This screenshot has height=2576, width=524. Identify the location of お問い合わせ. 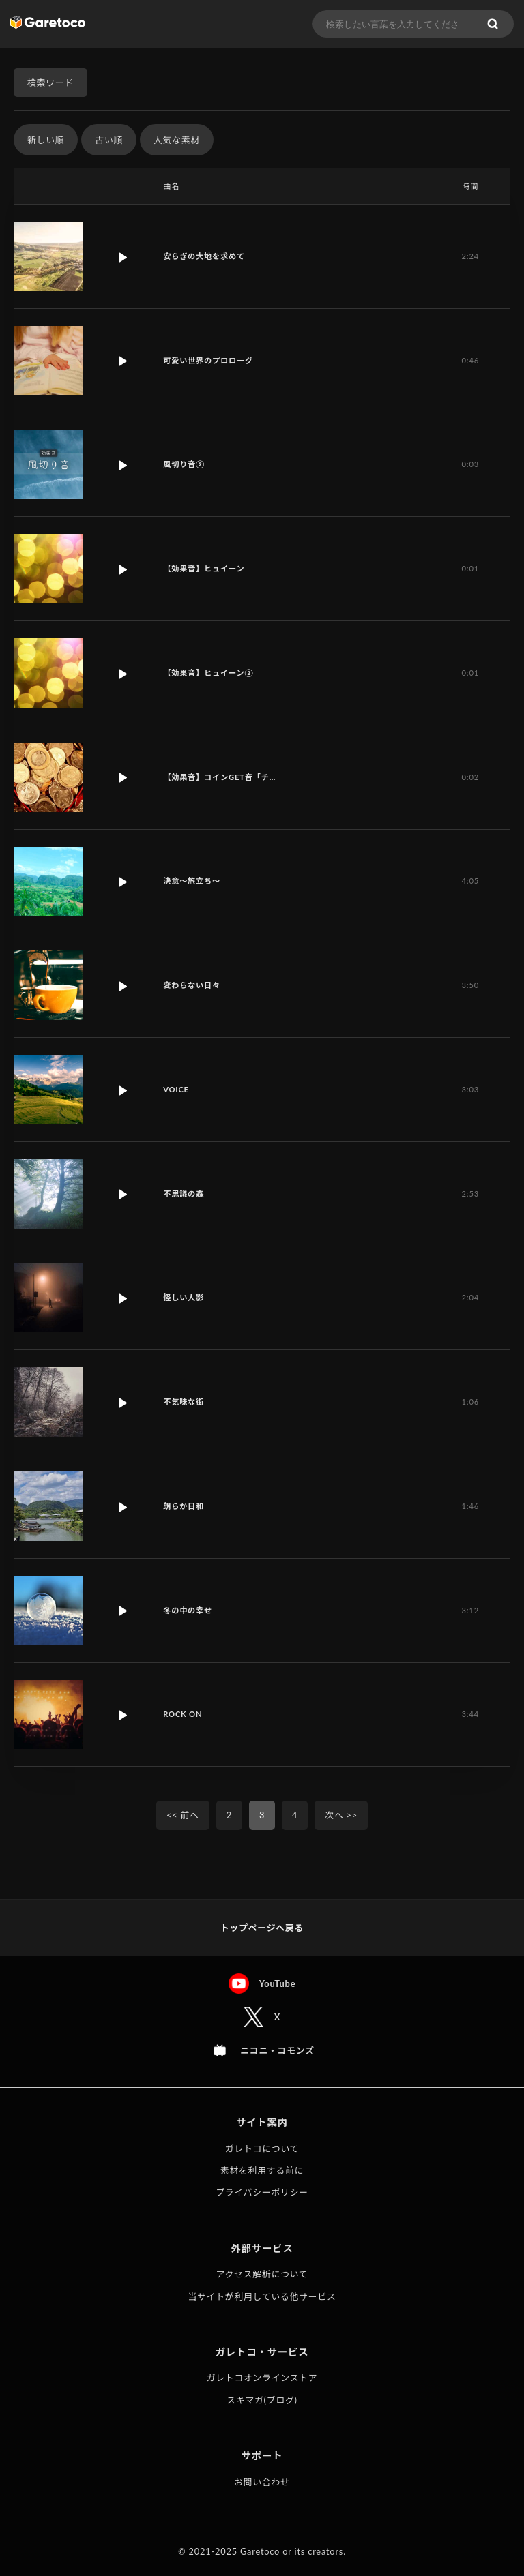
(262, 2481).